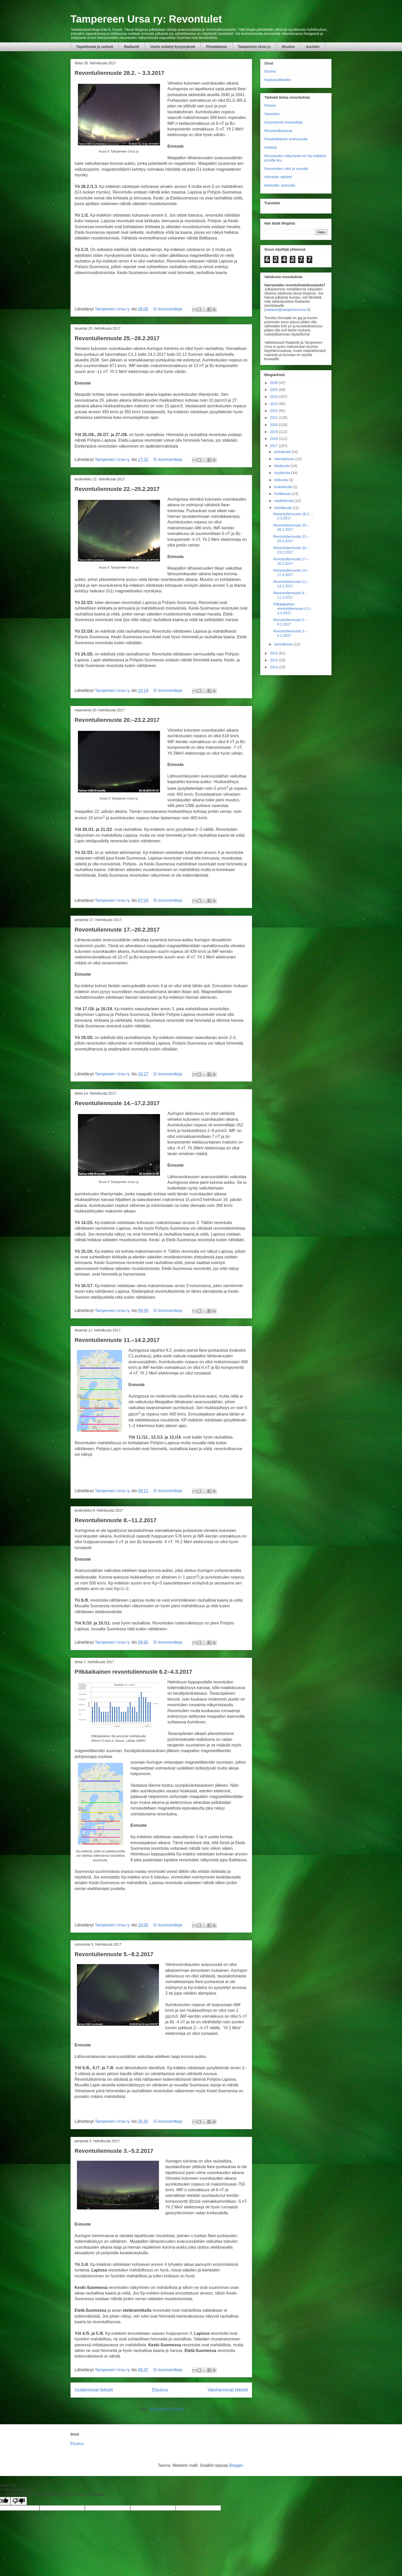  Describe the element at coordinates (274, 404) in the screenshot. I see `2023` at that location.